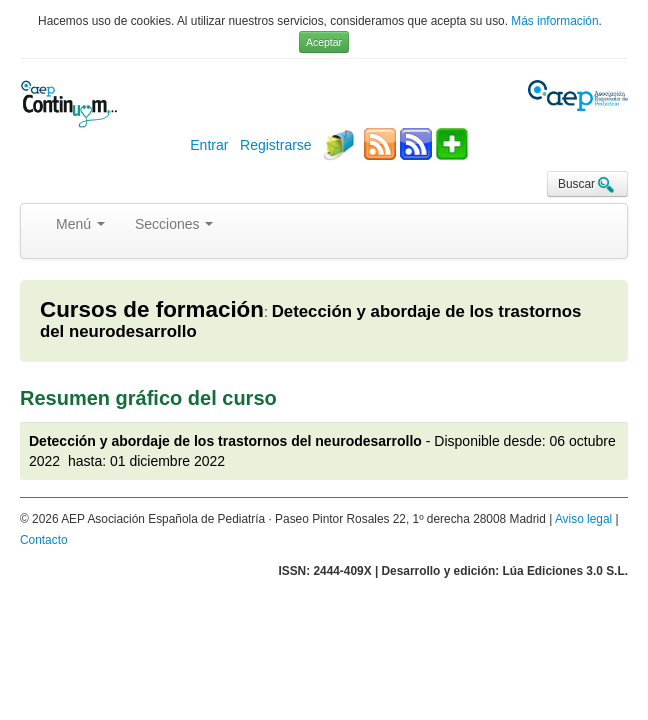 Image resolution: width=648 pixels, height=720 pixels. What do you see at coordinates (324, 42) in the screenshot?
I see `Aceptar` at bounding box center [324, 42].